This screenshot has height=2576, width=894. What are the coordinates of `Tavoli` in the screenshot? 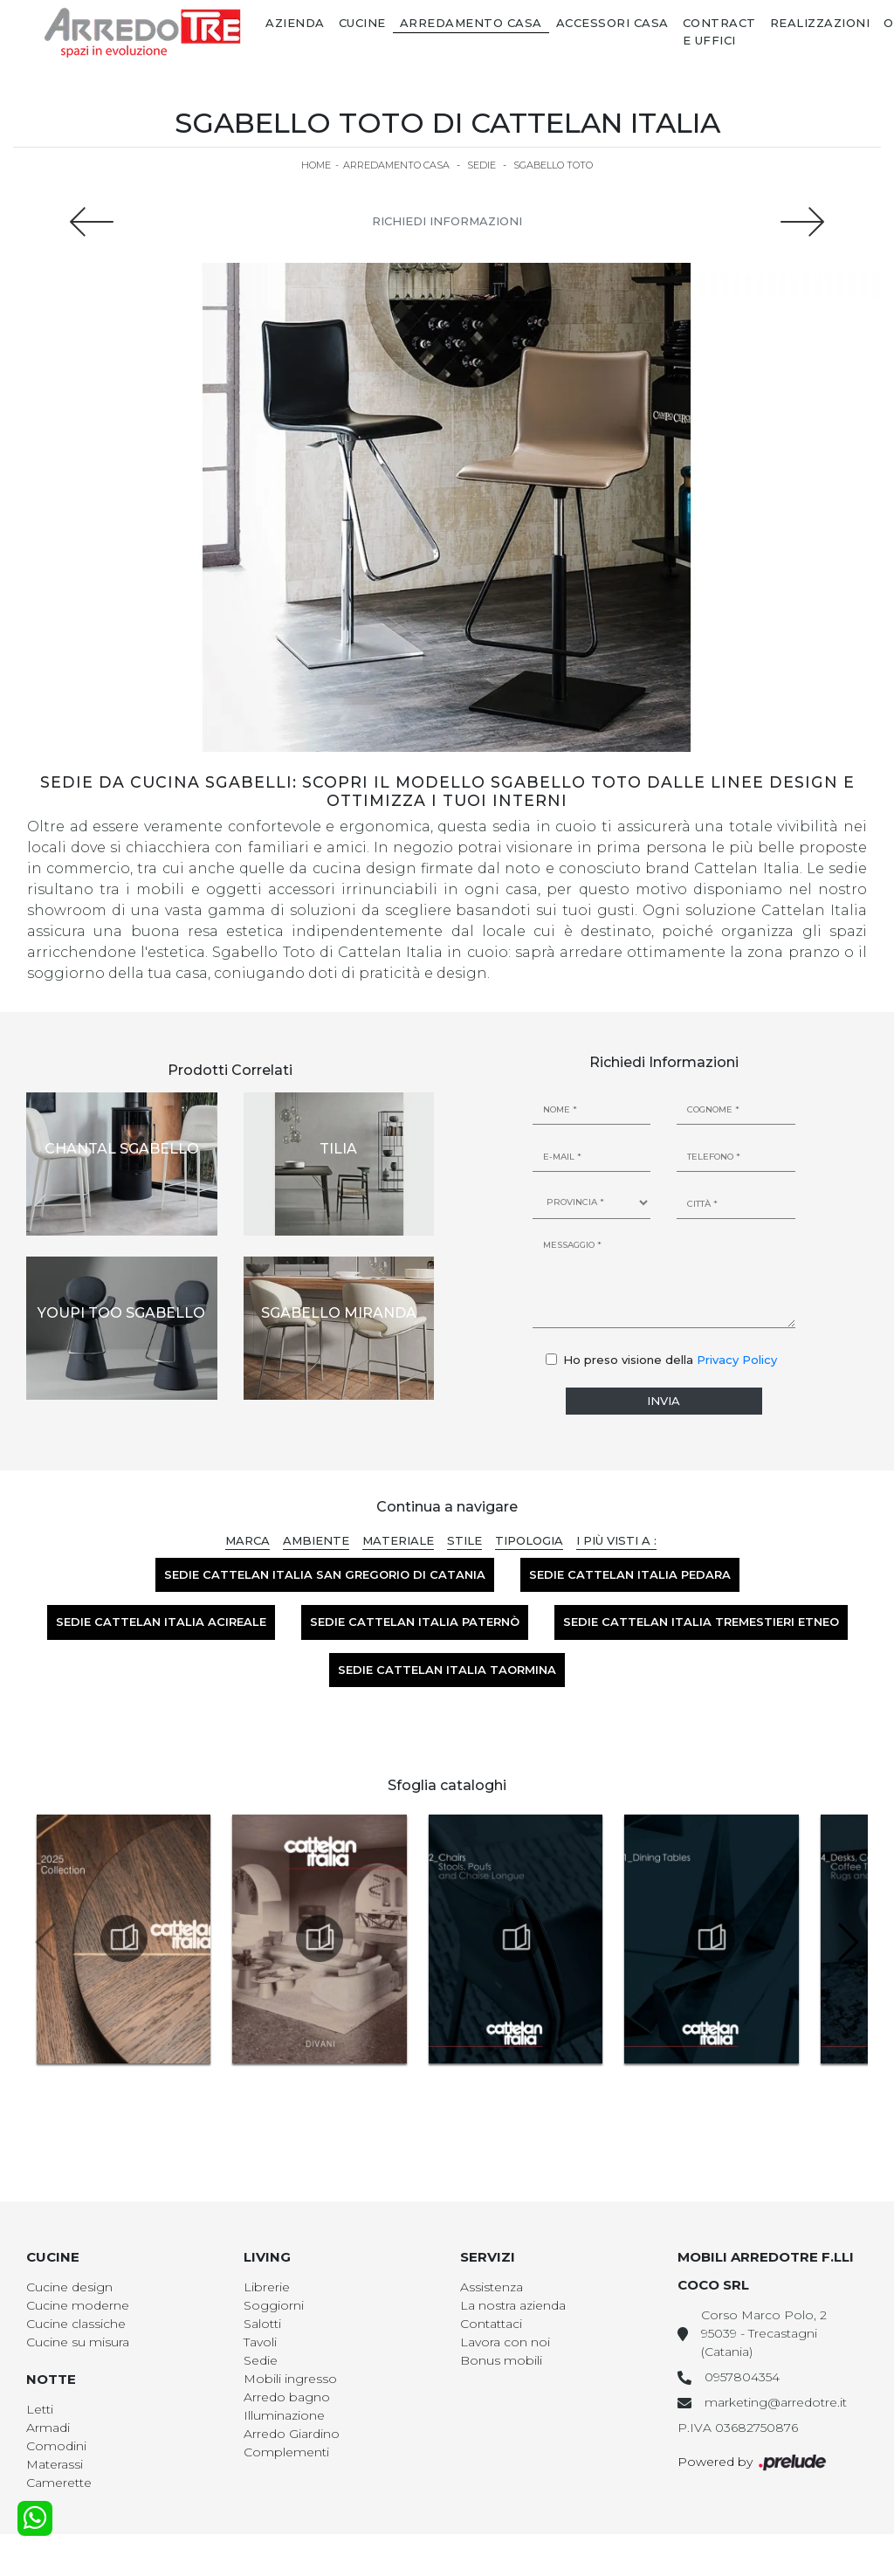 It's located at (260, 2342).